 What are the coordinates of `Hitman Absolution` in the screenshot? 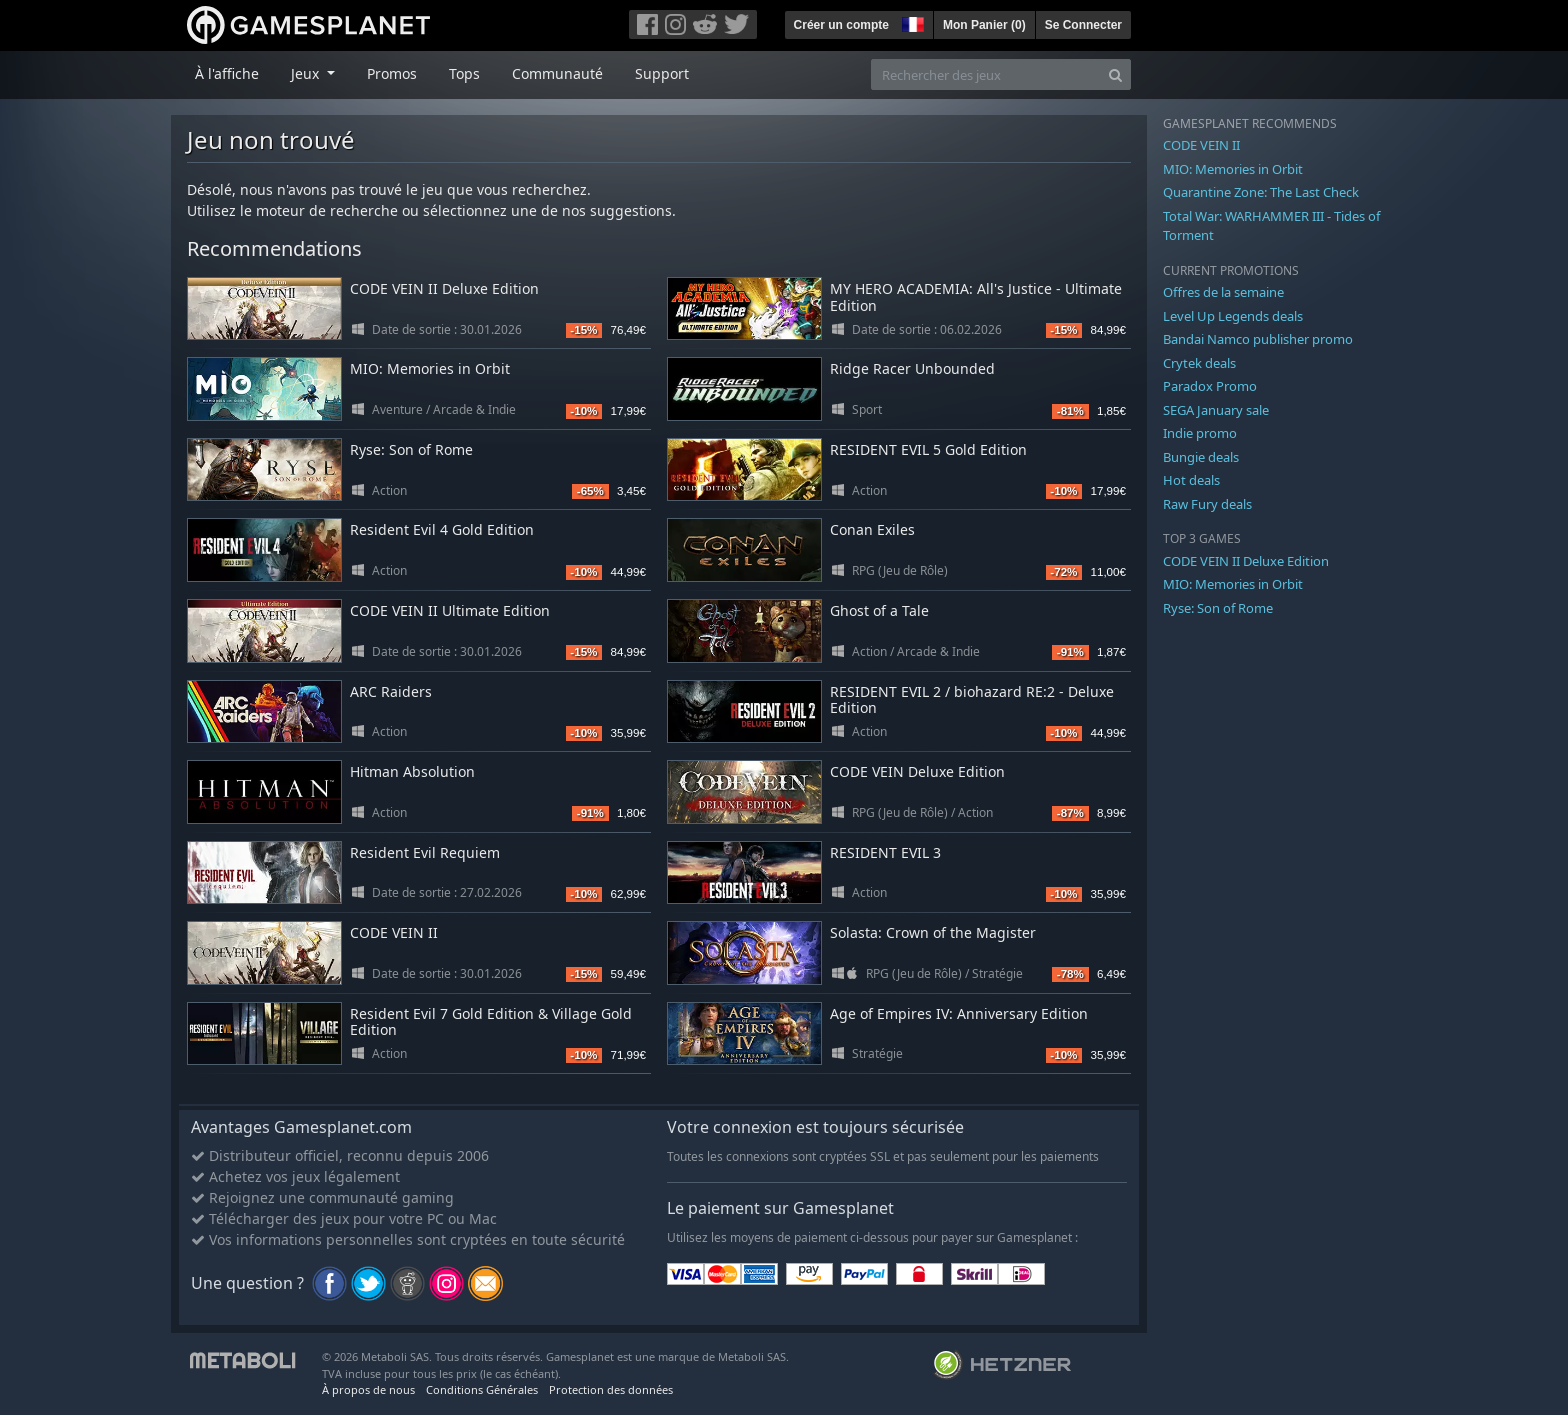 It's located at (412, 771).